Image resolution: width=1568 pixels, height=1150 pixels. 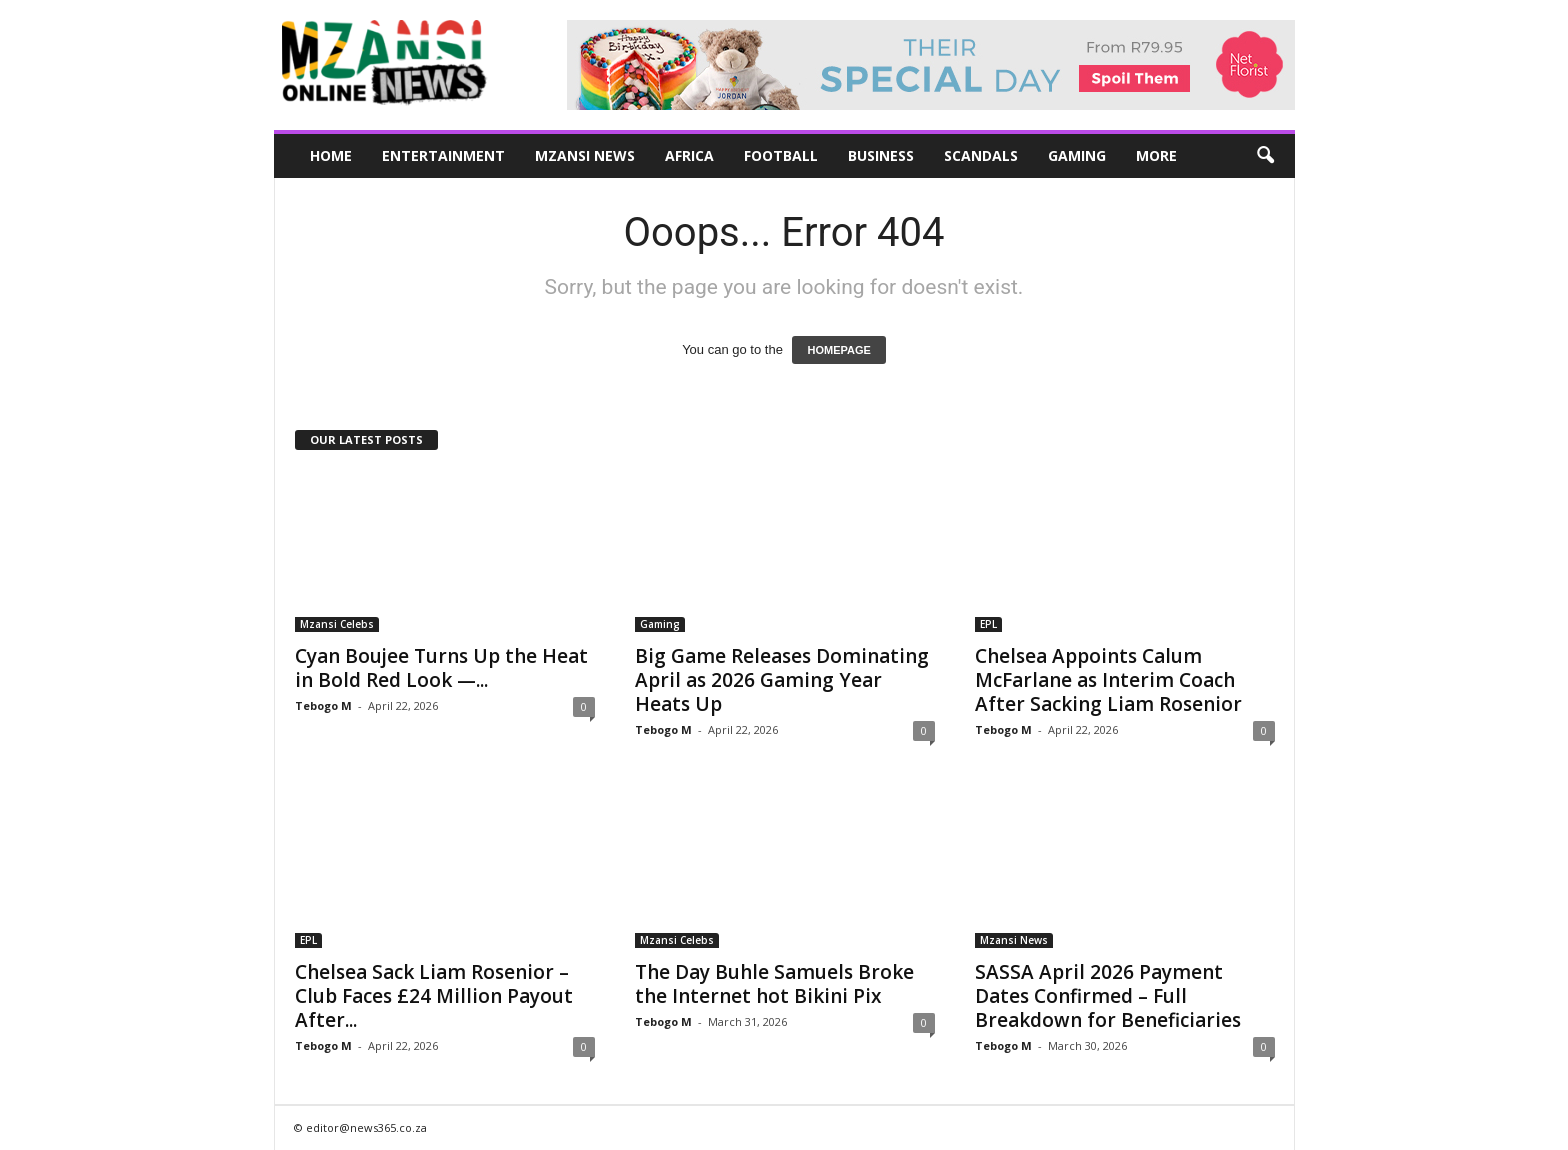 I want to click on Scandals, so click(x=981, y=155).